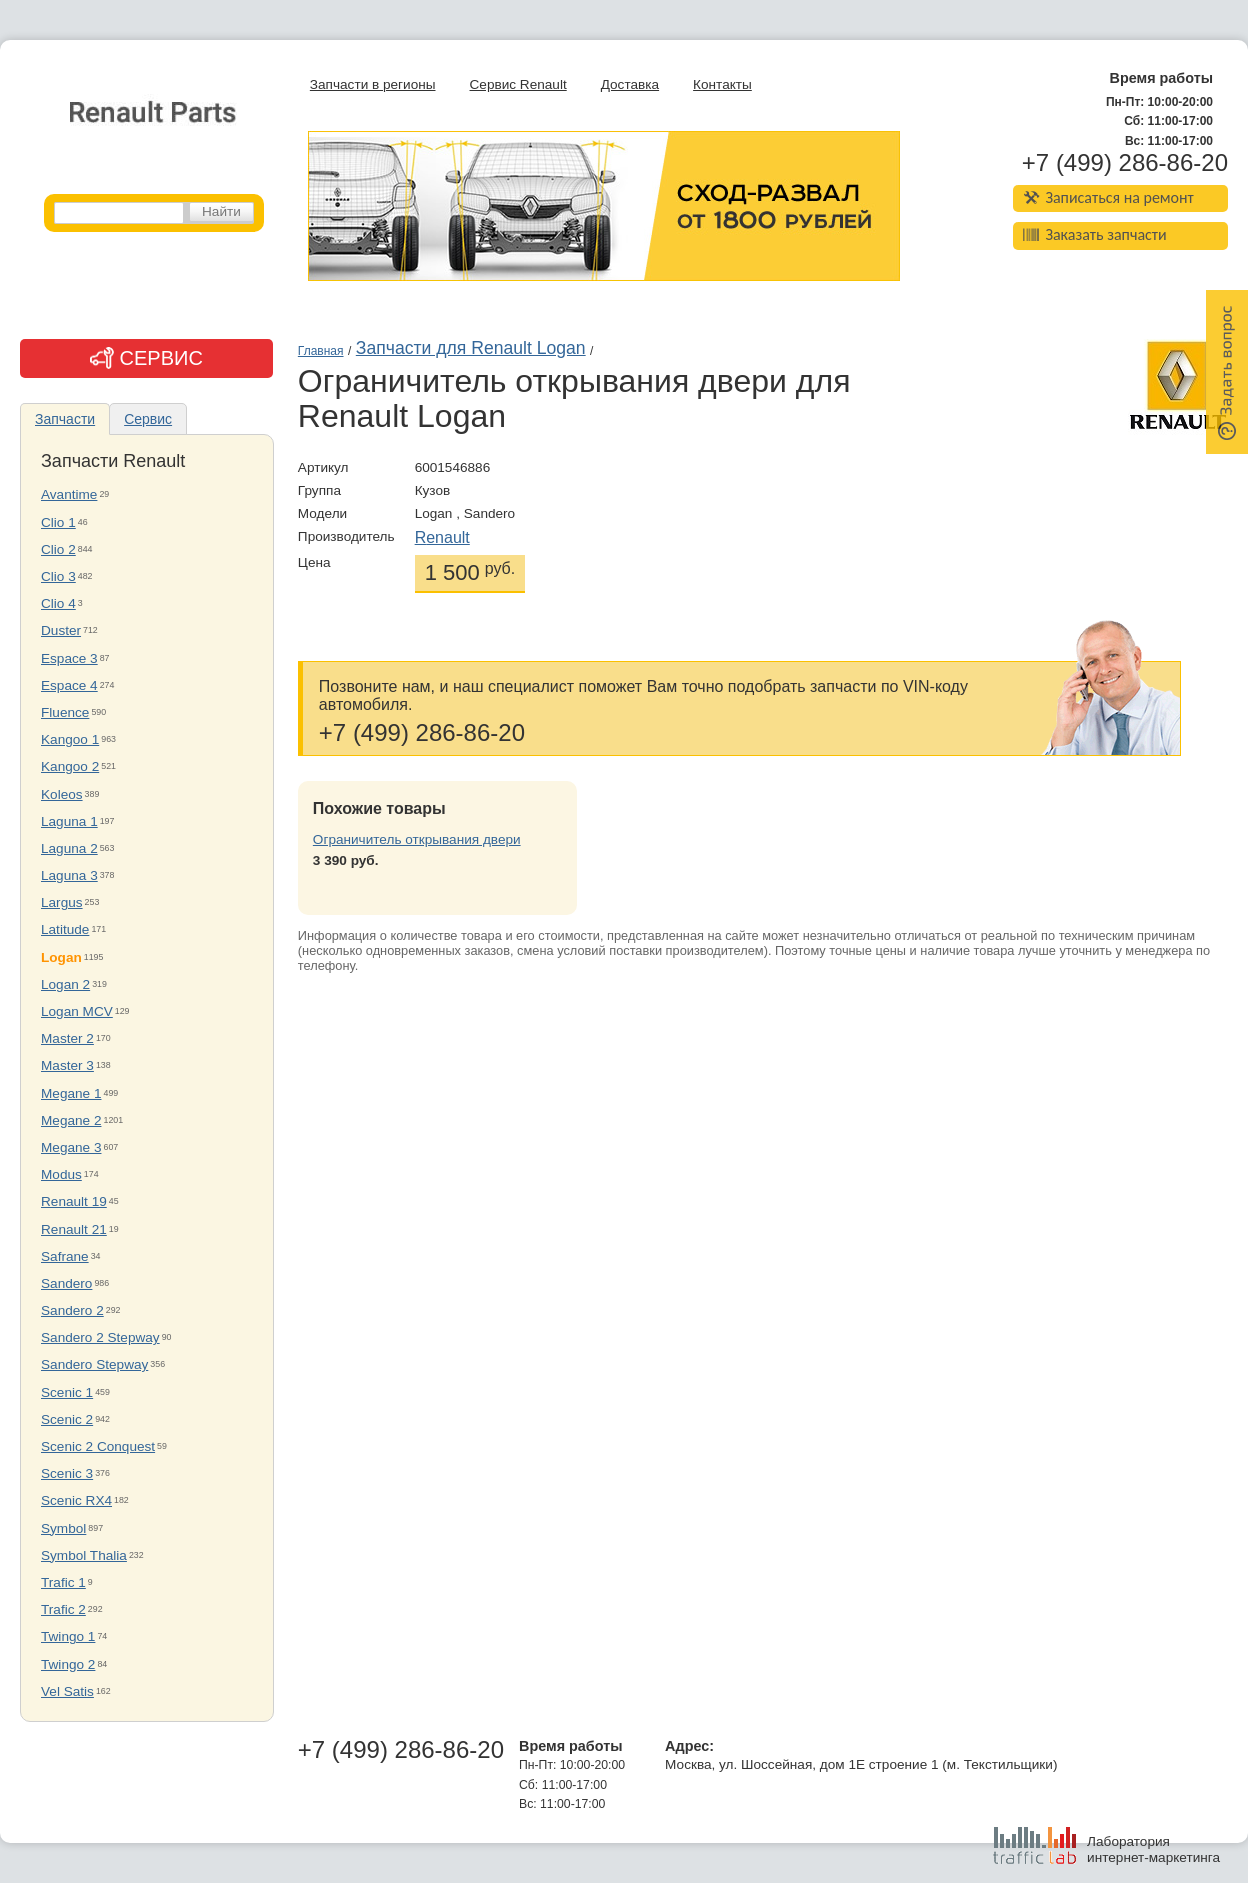 The height and width of the screenshot is (1883, 1248). What do you see at coordinates (67, 1419) in the screenshot?
I see `Scenic 2` at bounding box center [67, 1419].